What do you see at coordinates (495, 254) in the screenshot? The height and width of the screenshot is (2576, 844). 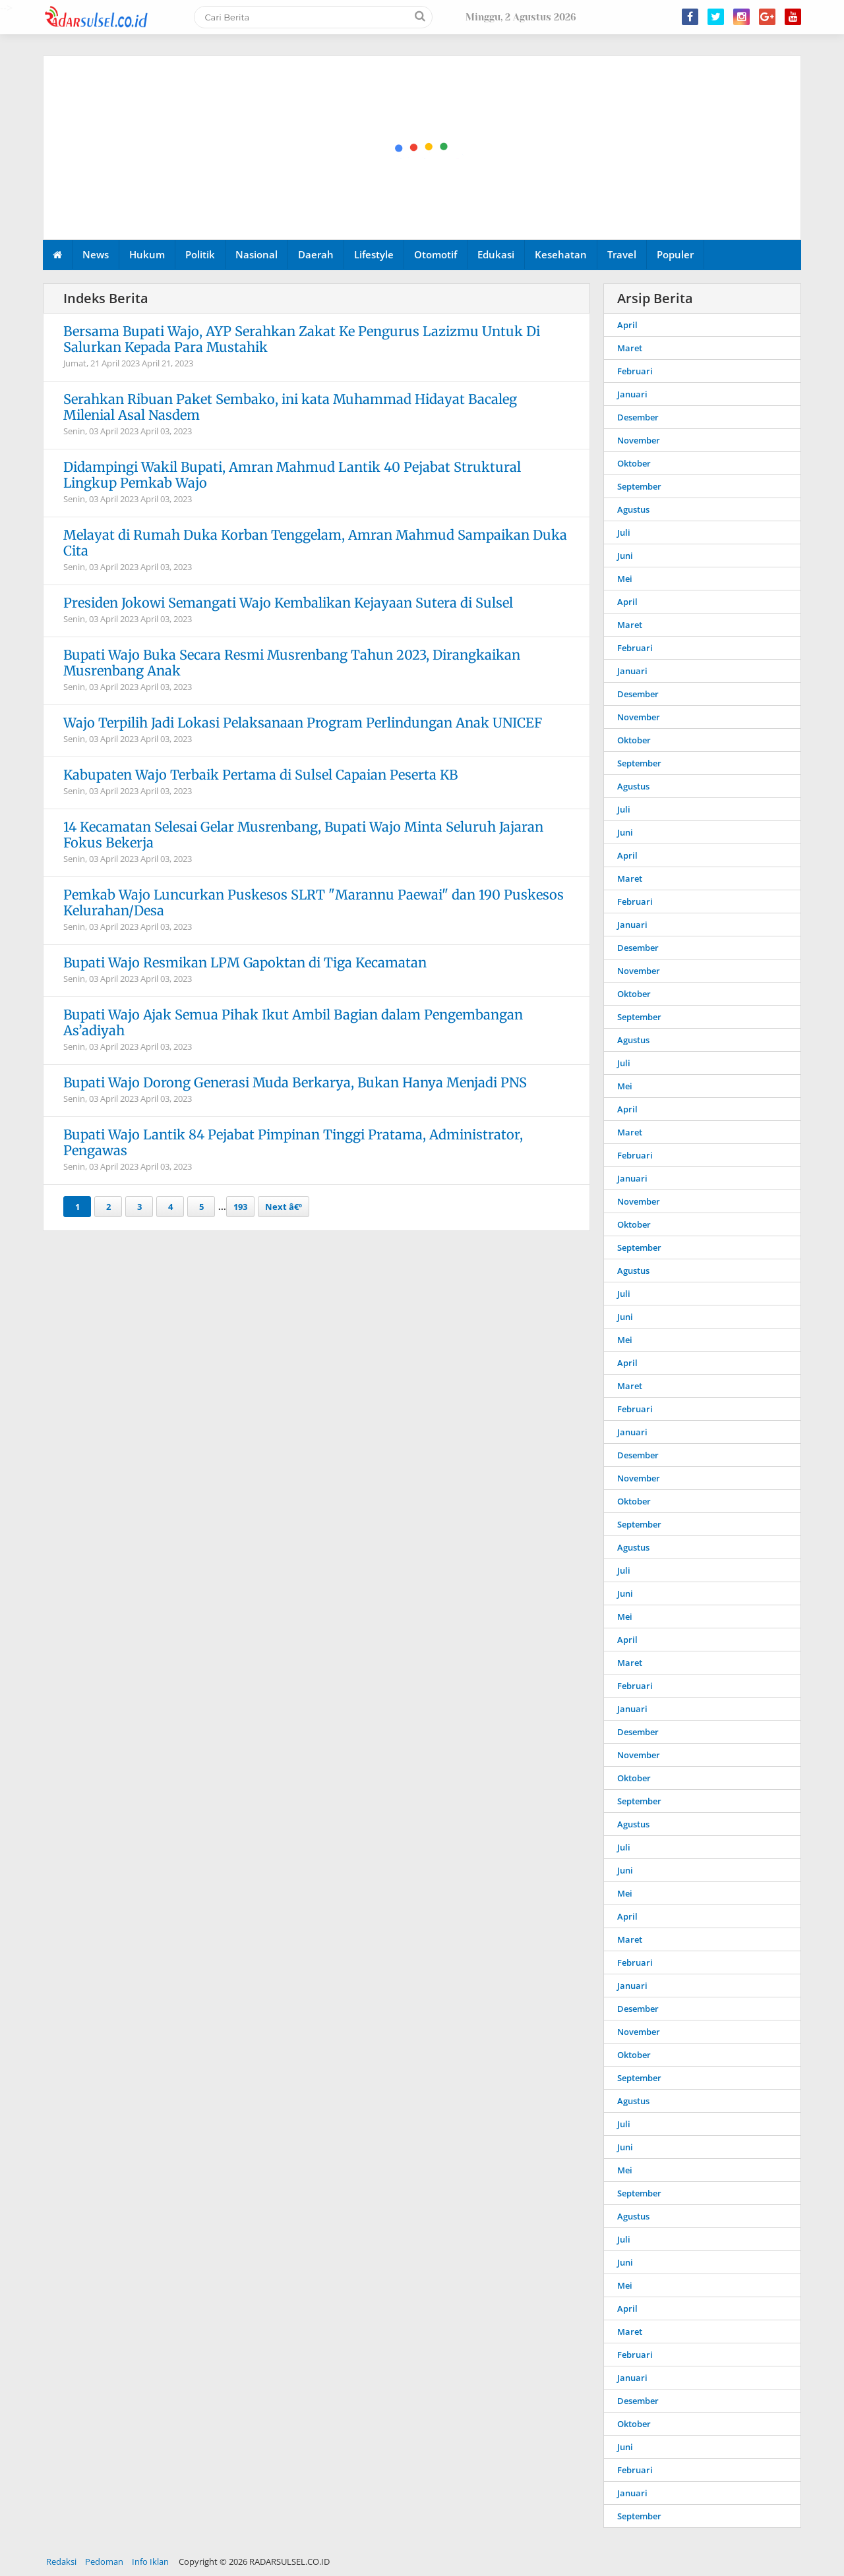 I see `Edukasi` at bounding box center [495, 254].